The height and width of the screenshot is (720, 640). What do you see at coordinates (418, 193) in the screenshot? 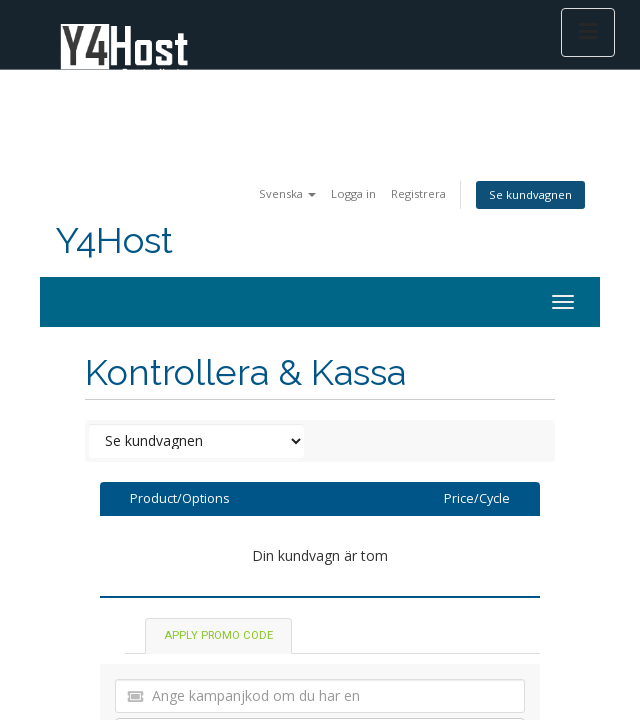
I see `Registrera` at bounding box center [418, 193].